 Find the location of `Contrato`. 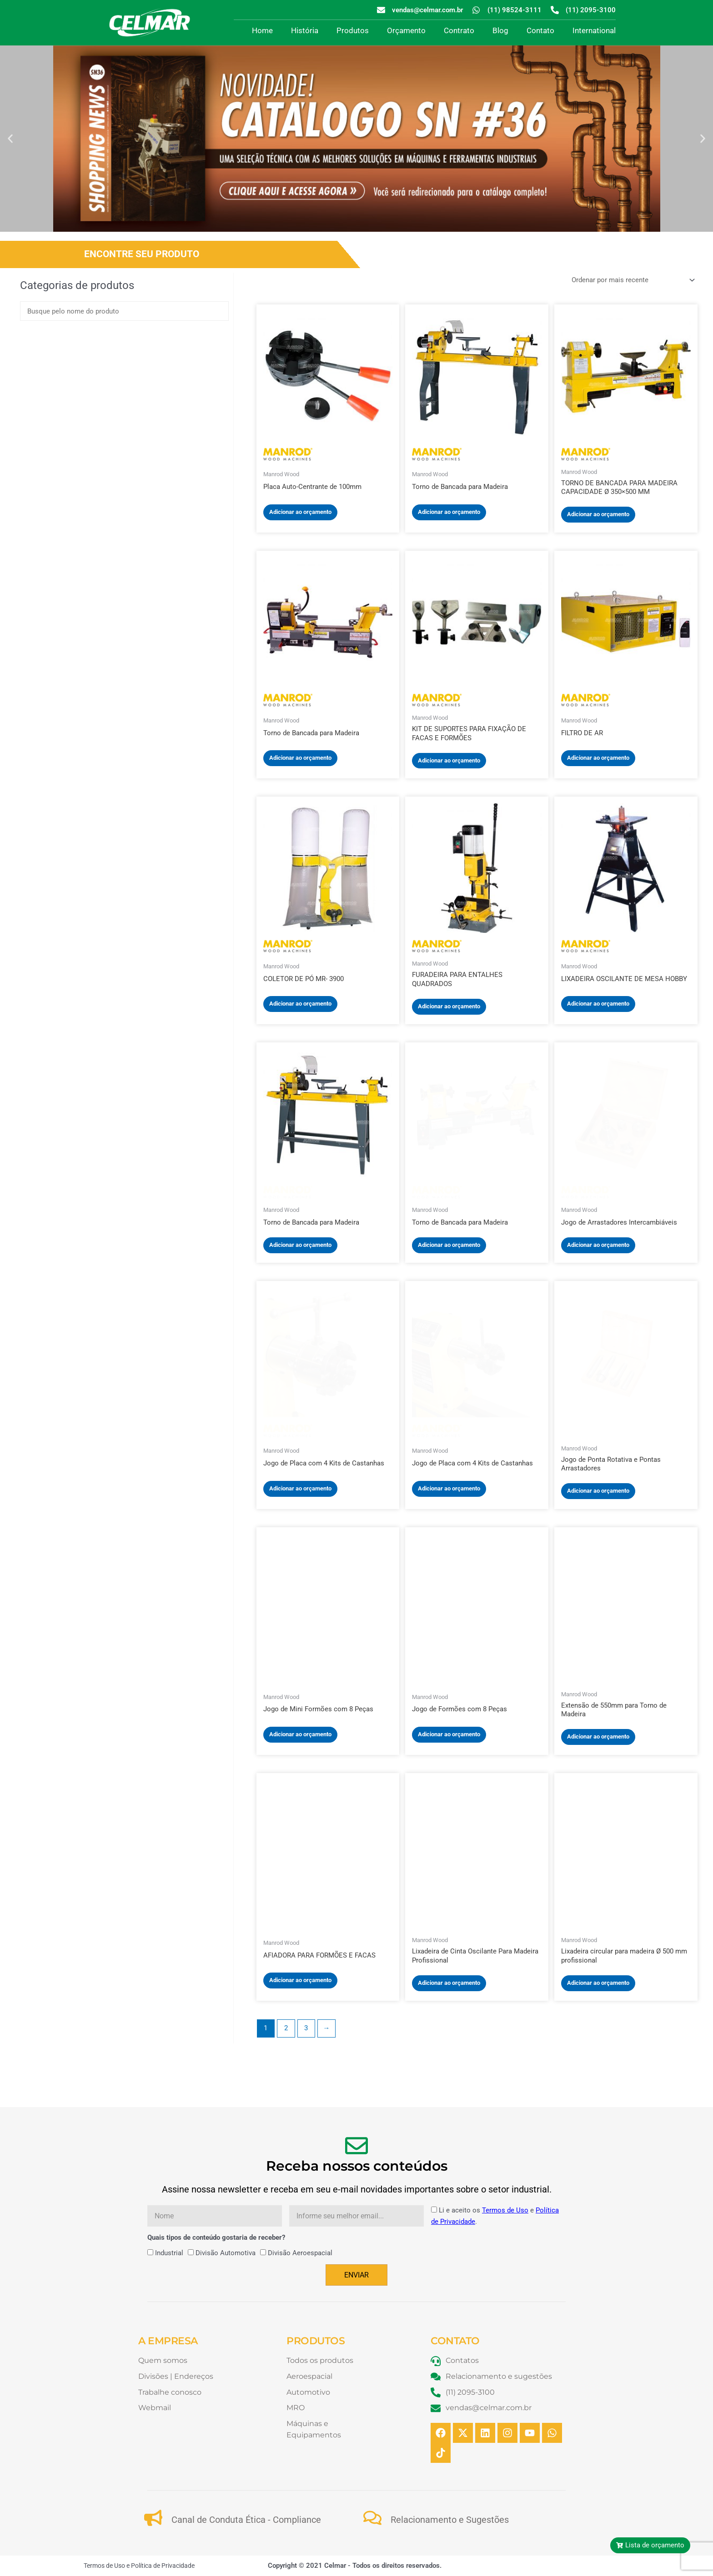

Contrato is located at coordinates (459, 30).